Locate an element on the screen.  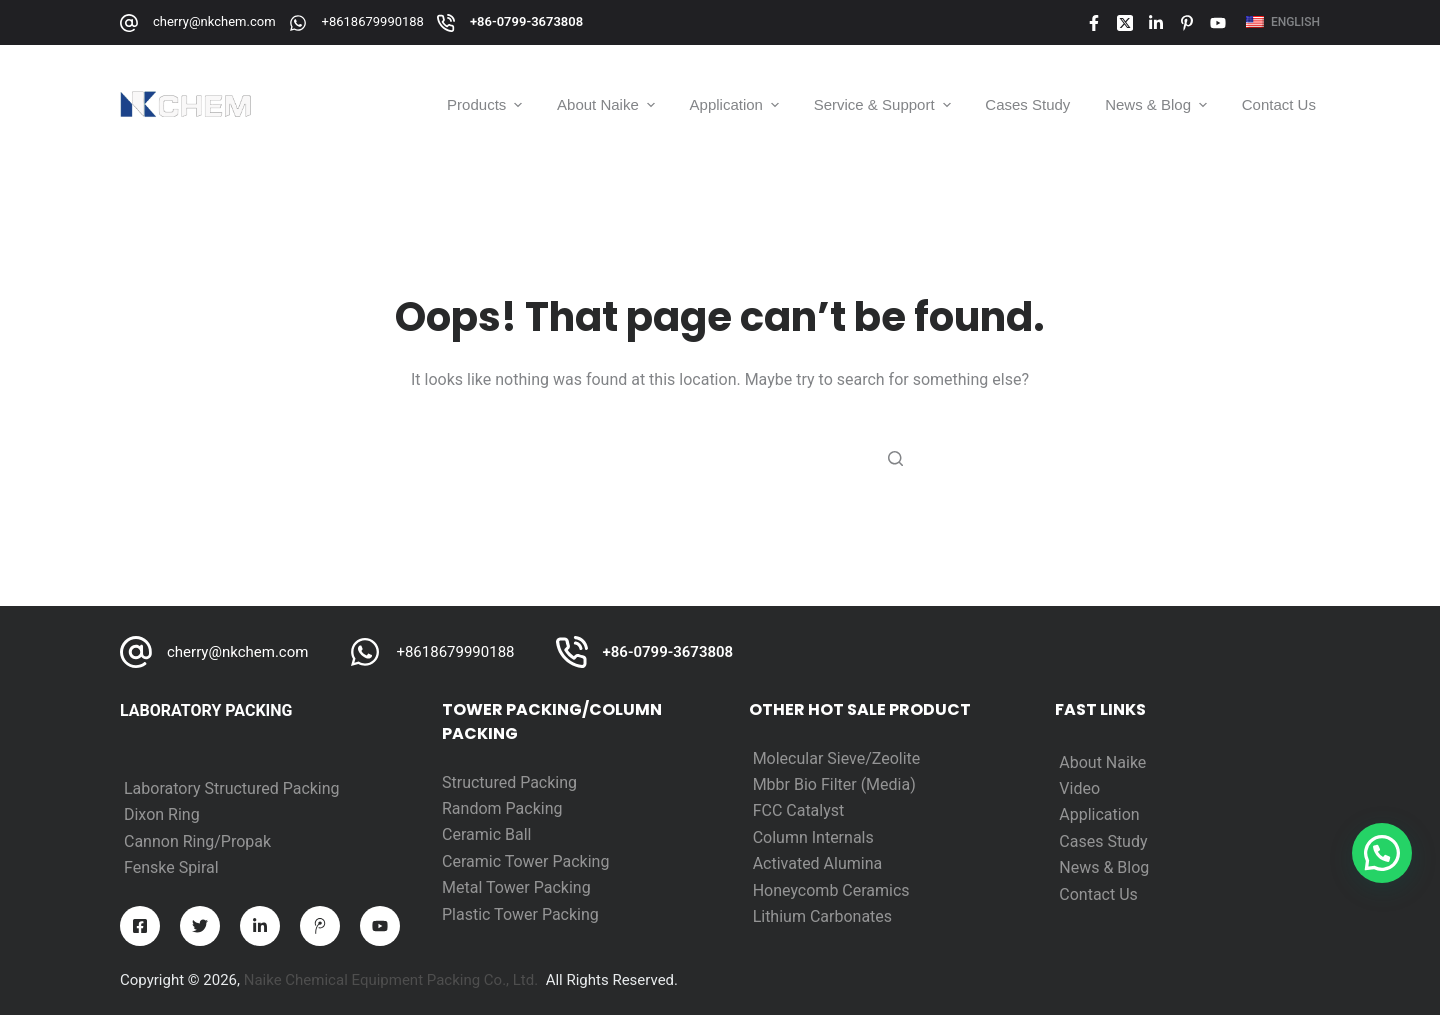
Structured Packing is located at coordinates (509, 782).